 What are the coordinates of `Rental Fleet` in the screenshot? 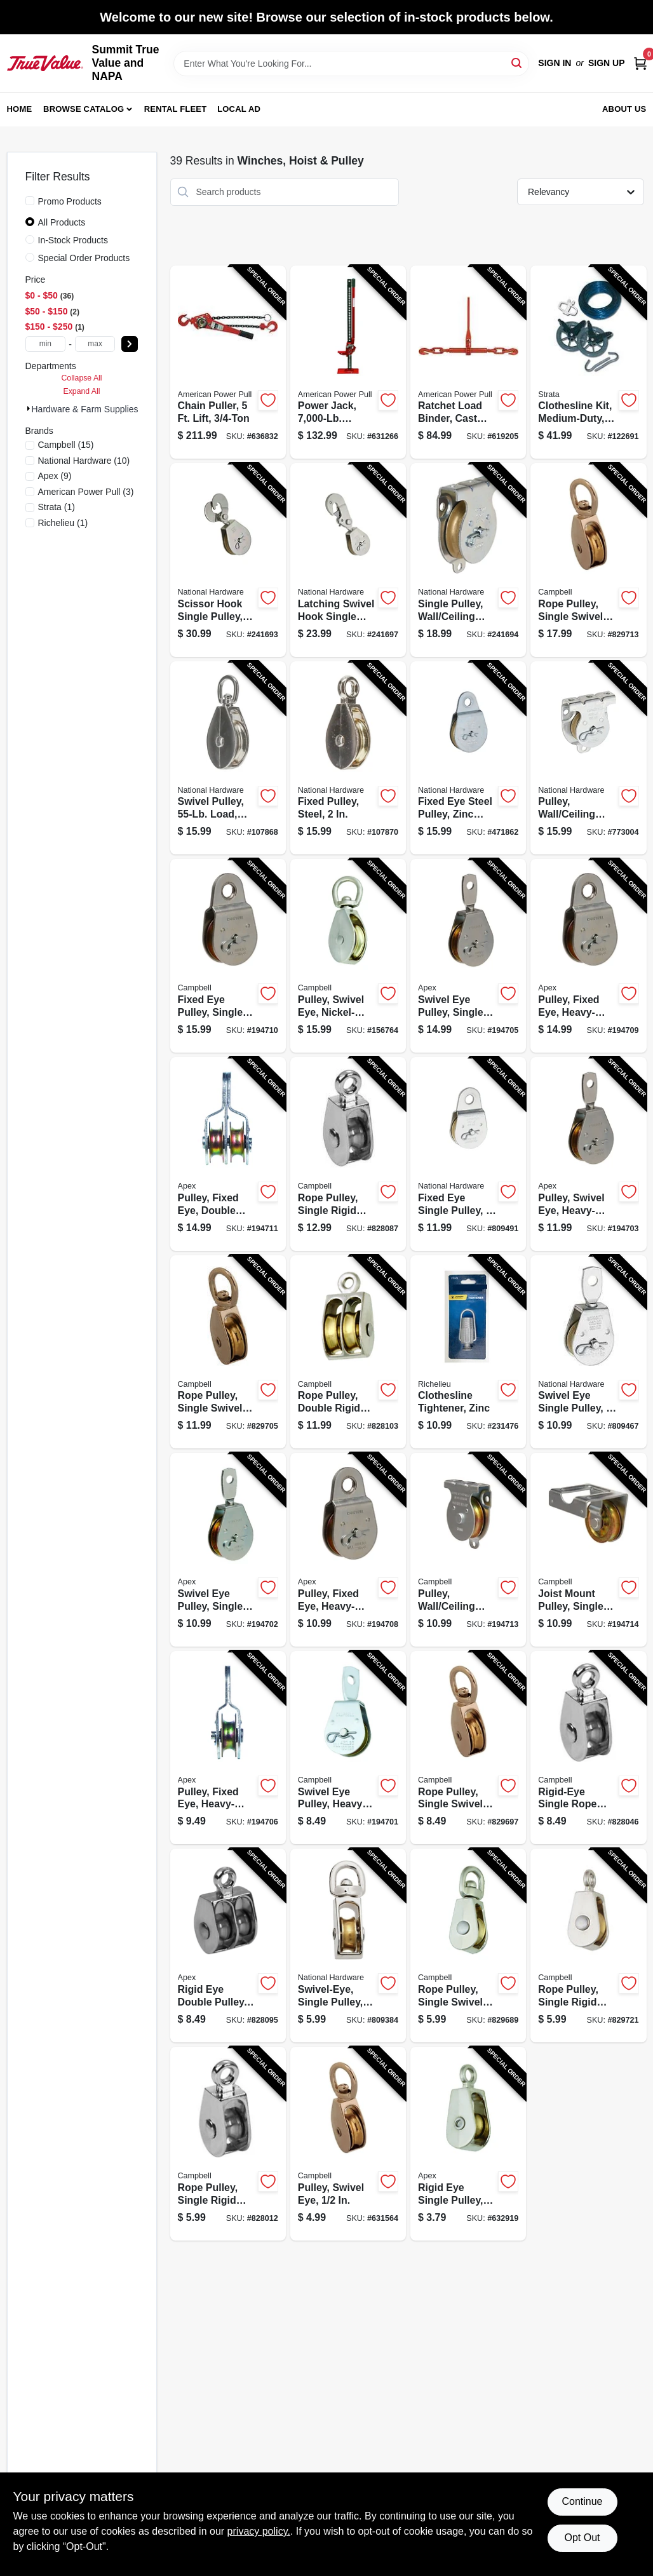 It's located at (175, 109).